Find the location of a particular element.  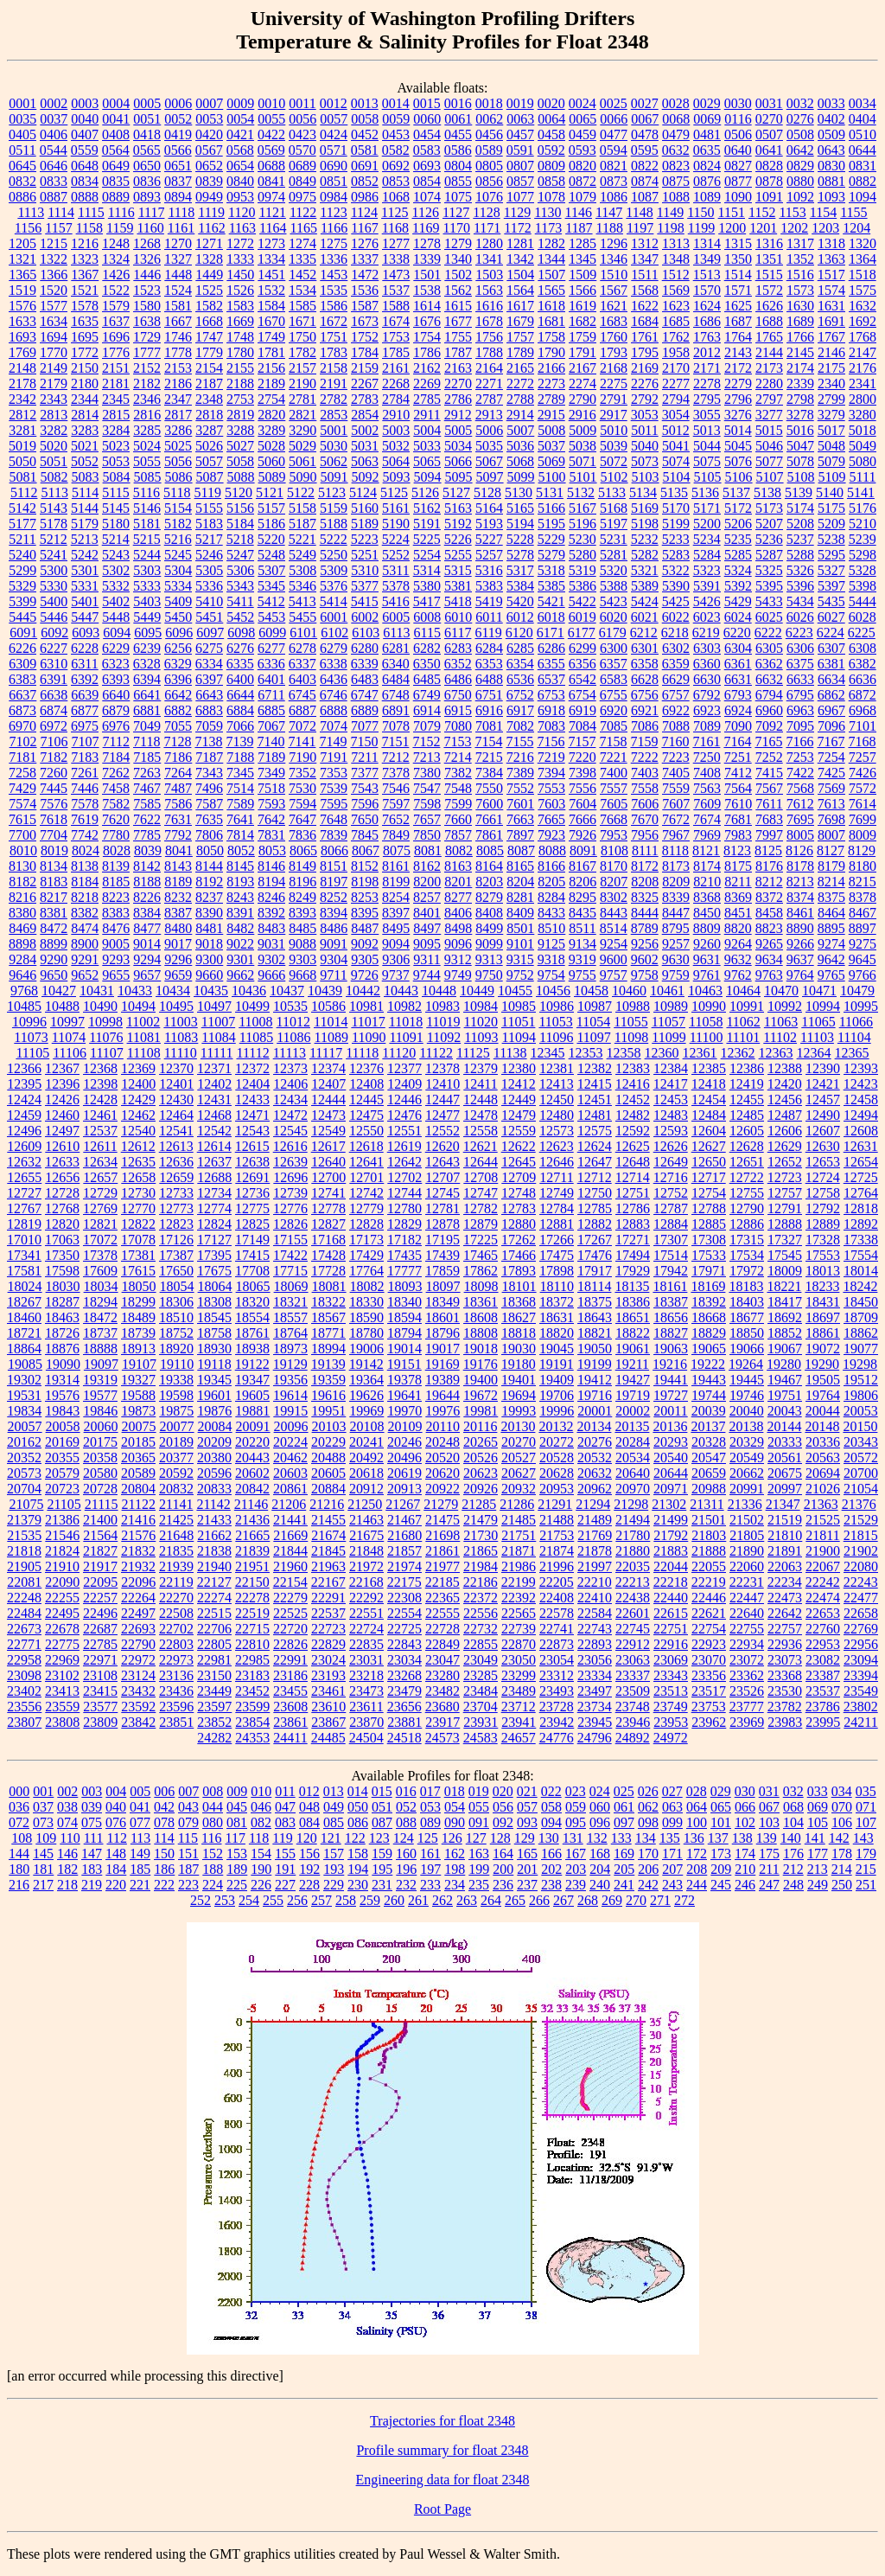

0063 is located at coordinates (520, 119).